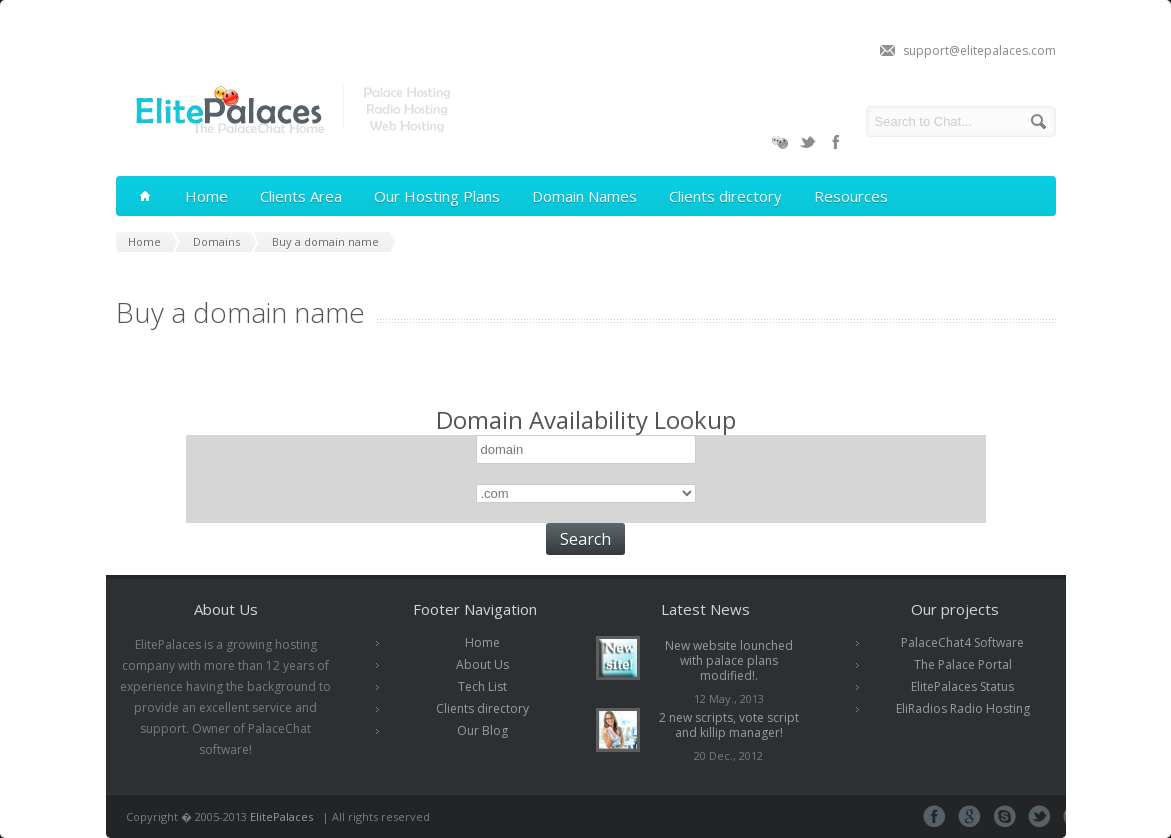 The width and height of the screenshot is (1171, 838). Describe the element at coordinates (969, 816) in the screenshot. I see `Google+` at that location.